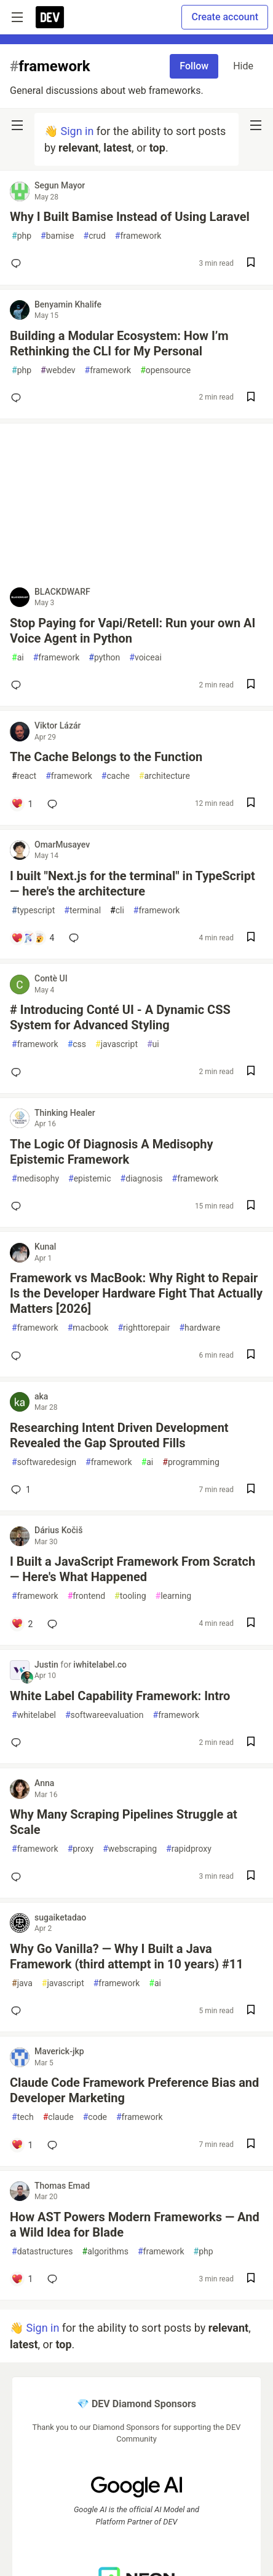 Image resolution: width=273 pixels, height=2576 pixels. Describe the element at coordinates (116, 1044) in the screenshot. I see `javascript` at that location.